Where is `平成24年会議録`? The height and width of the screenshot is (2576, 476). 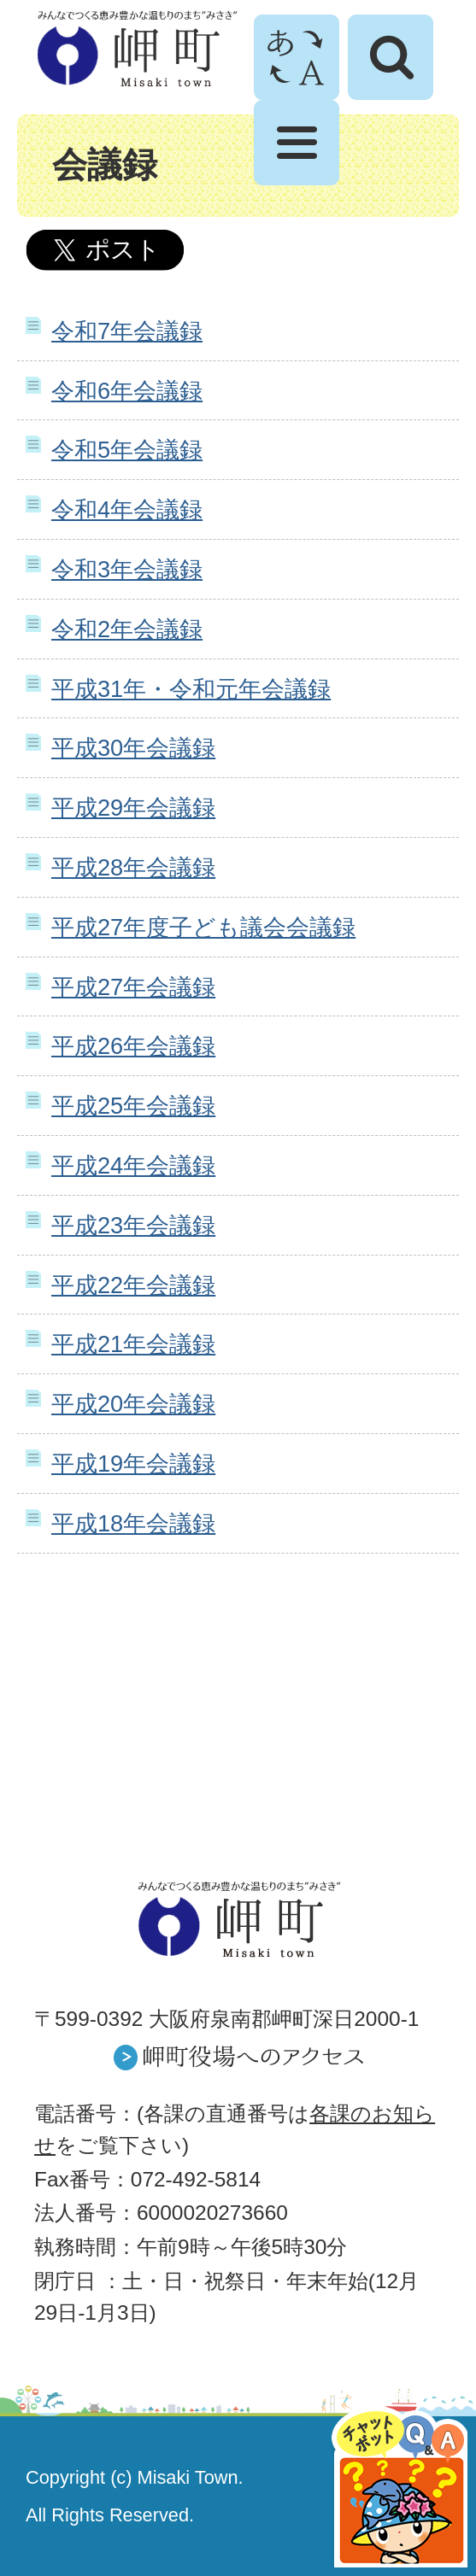 平成24年会議録 is located at coordinates (133, 1165).